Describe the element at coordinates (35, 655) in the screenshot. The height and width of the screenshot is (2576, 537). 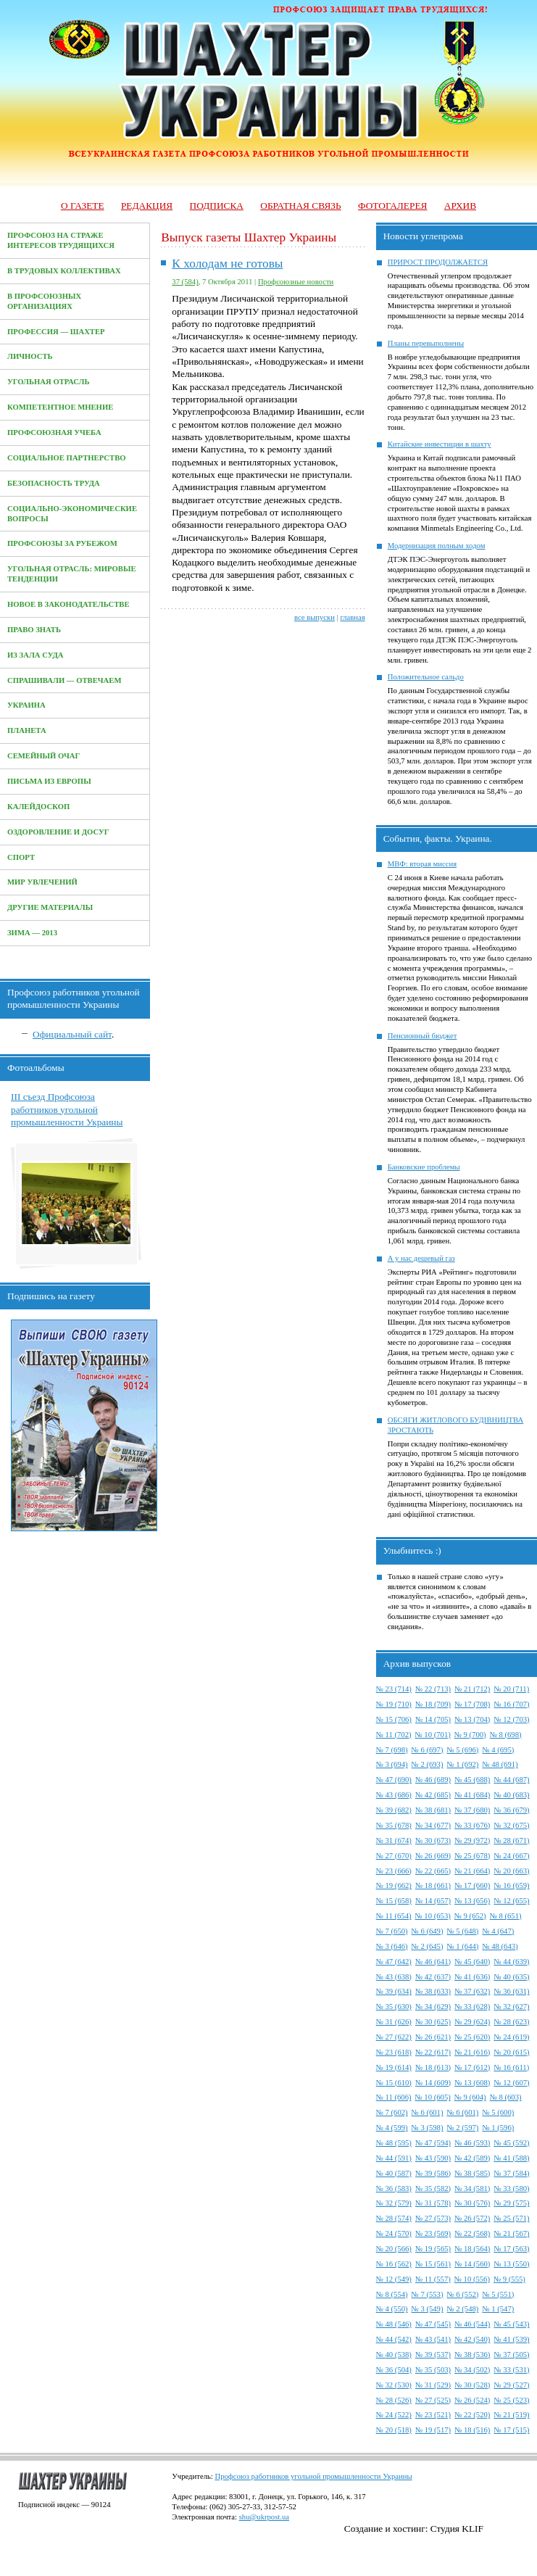
I see `Из зала суда` at that location.